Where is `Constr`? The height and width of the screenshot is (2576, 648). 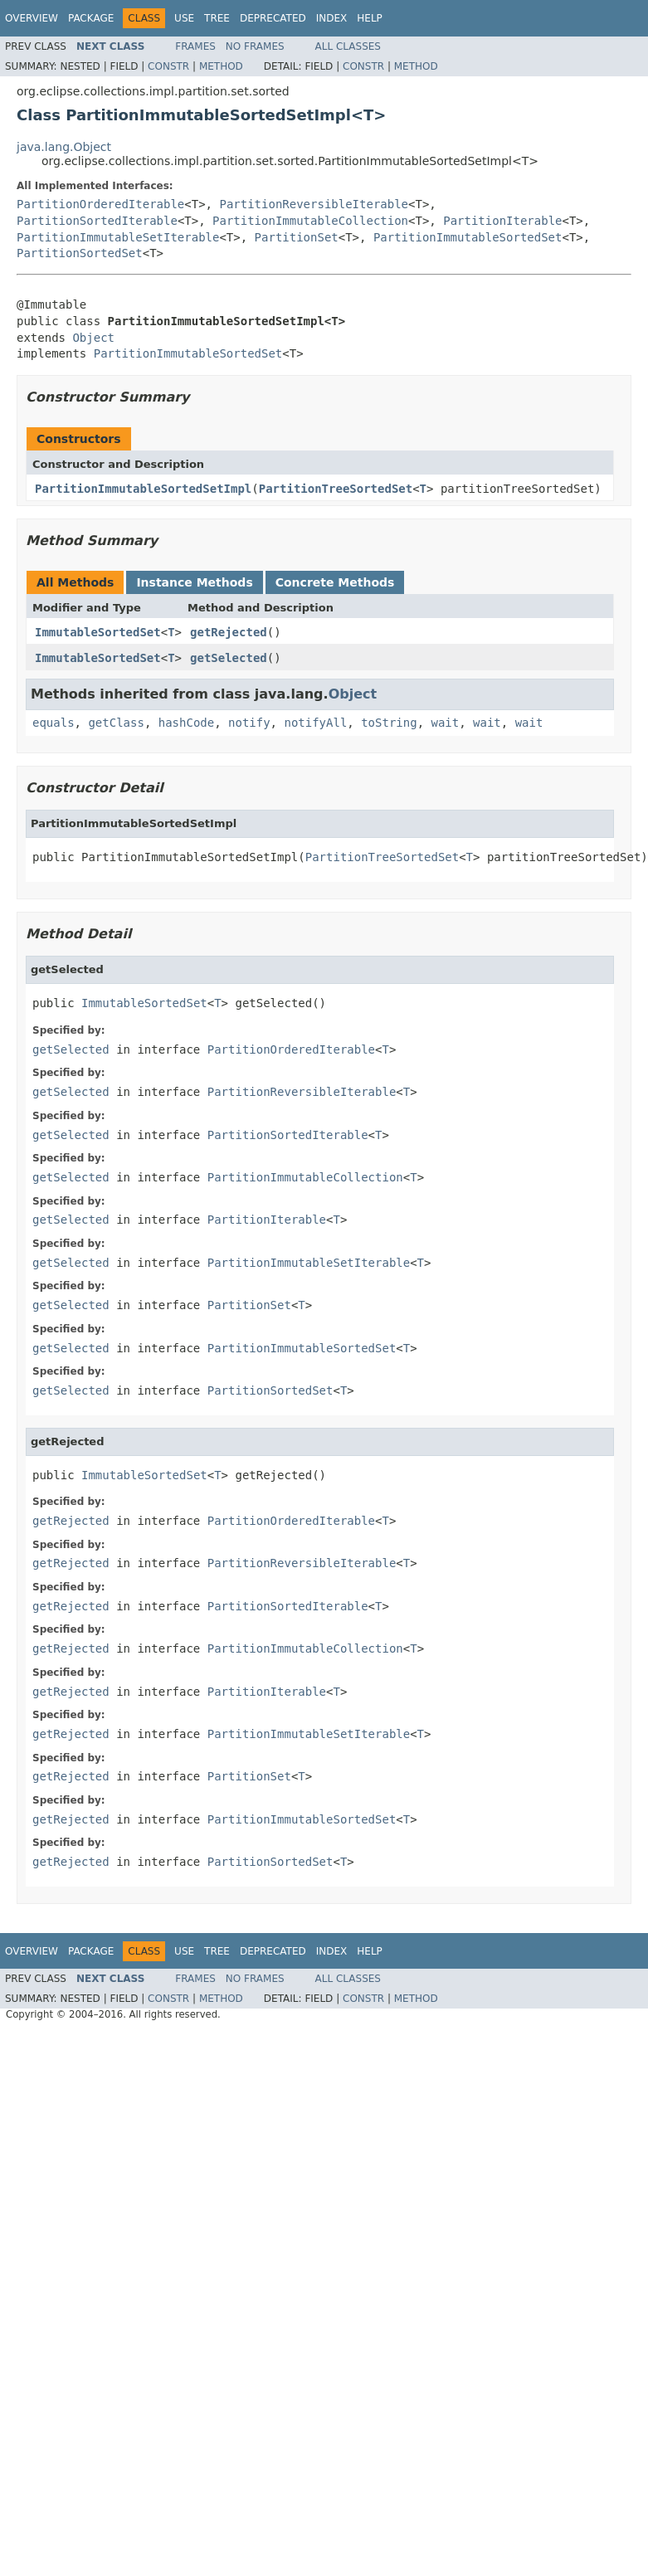 Constr is located at coordinates (168, 66).